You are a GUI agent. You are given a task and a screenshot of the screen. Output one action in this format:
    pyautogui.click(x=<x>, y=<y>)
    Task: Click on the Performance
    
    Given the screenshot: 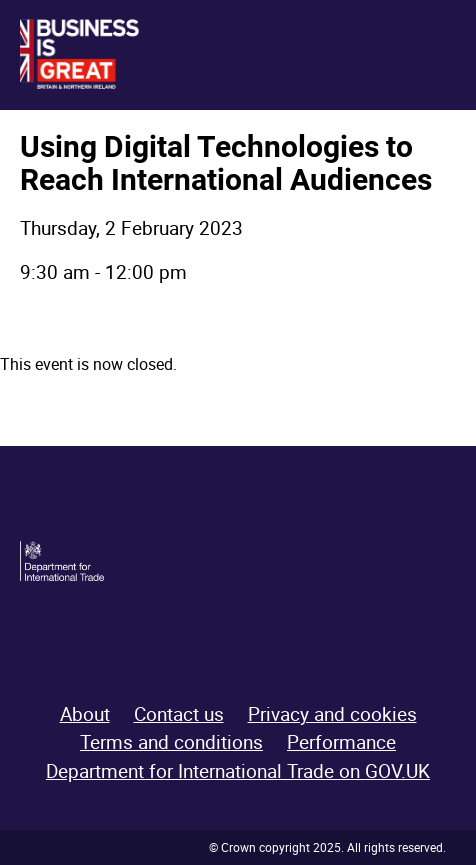 What is the action you would take?
    pyautogui.click(x=341, y=742)
    